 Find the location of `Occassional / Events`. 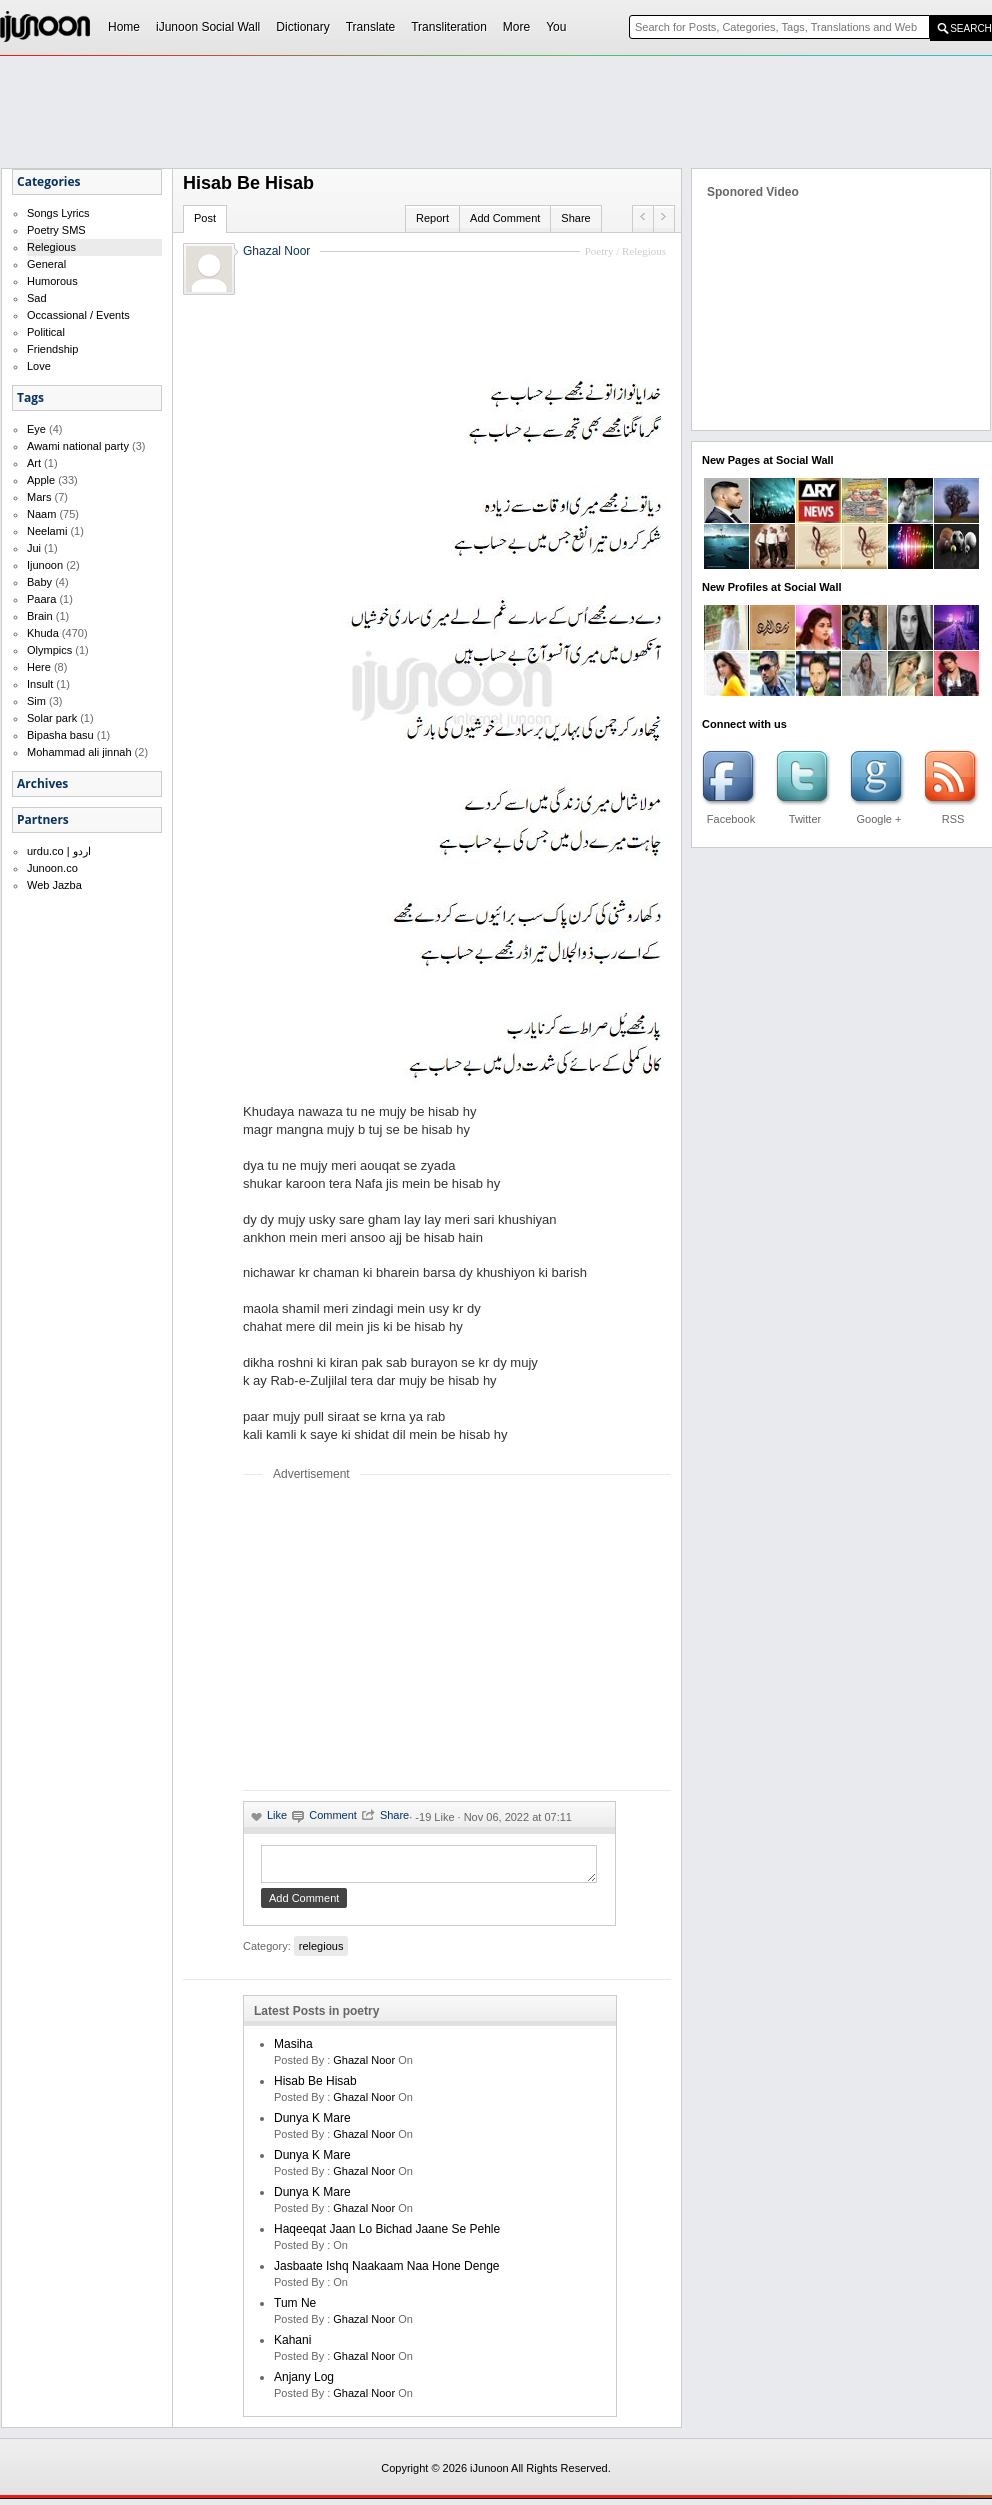

Occassional / Events is located at coordinates (78, 315).